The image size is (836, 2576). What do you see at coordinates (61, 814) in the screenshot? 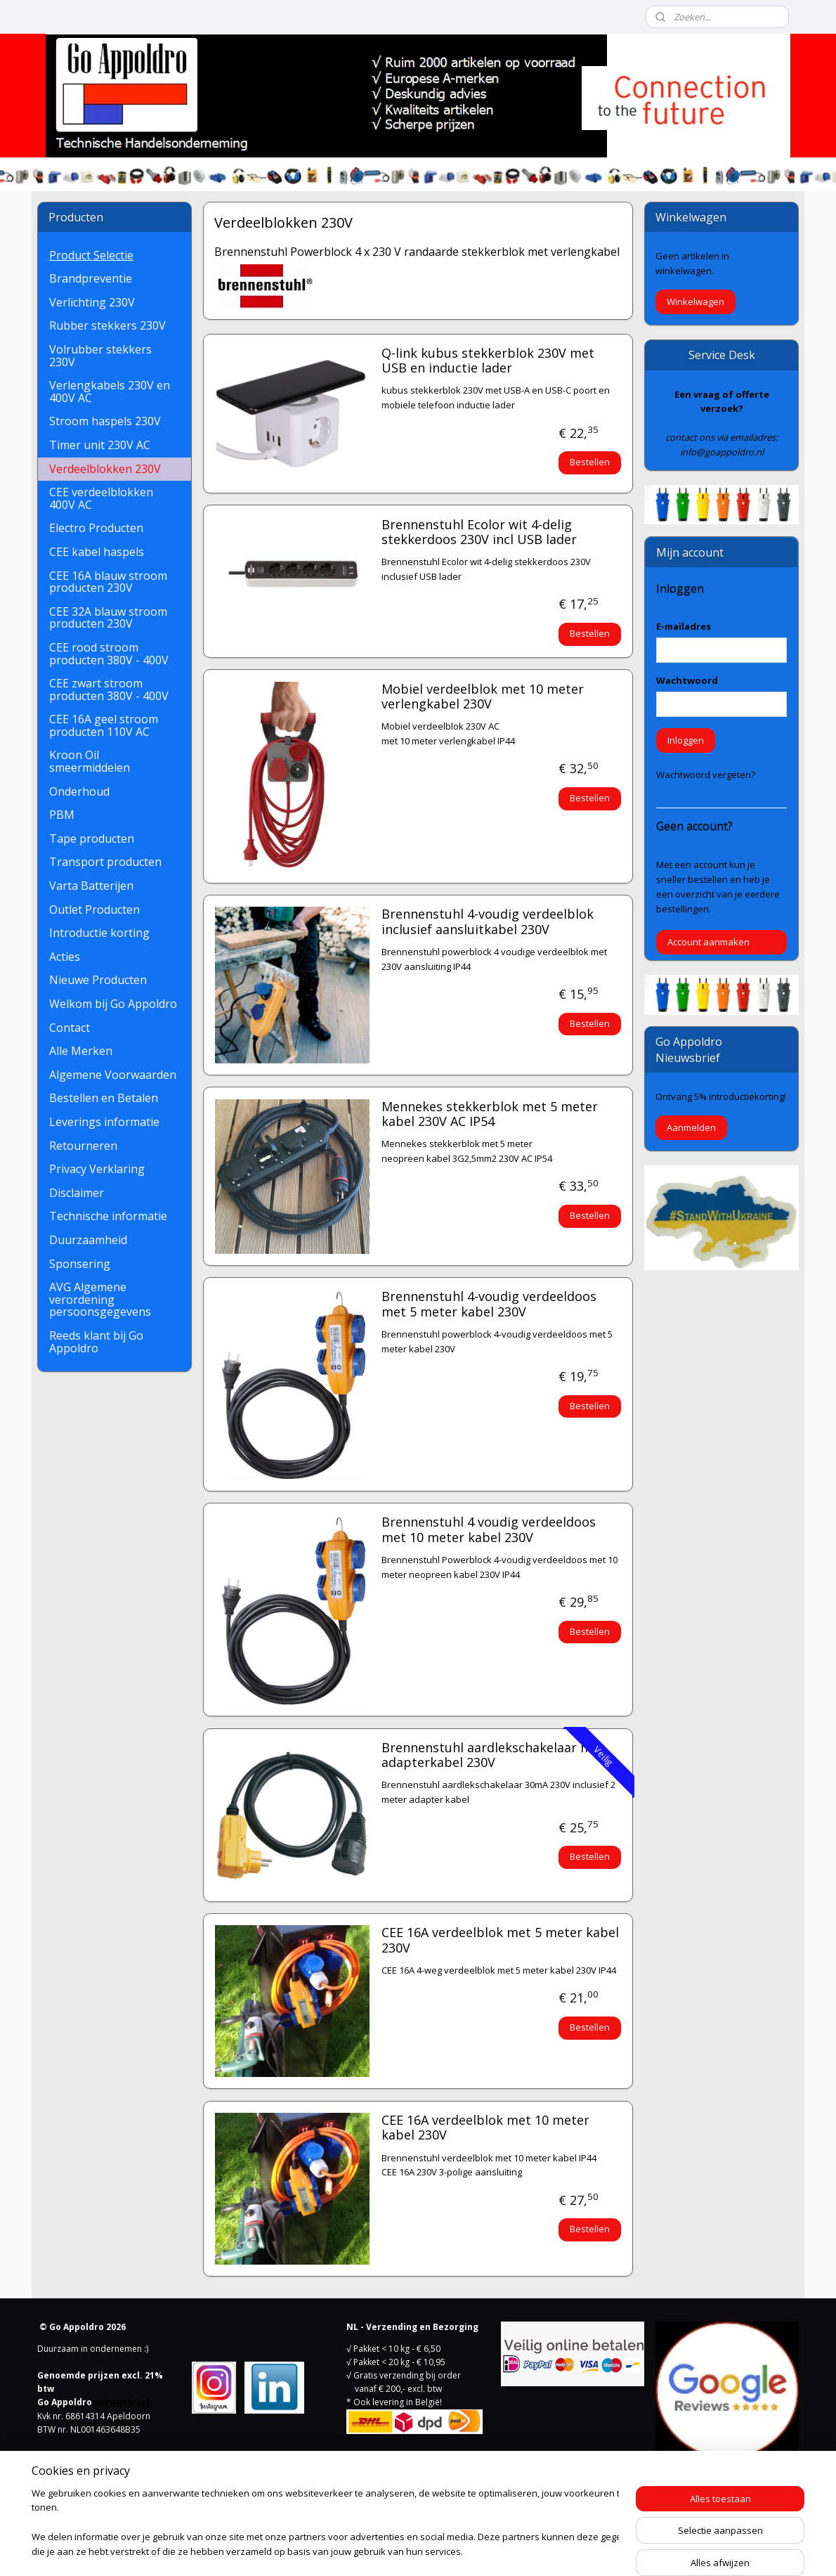
I see `PBM` at bounding box center [61, 814].